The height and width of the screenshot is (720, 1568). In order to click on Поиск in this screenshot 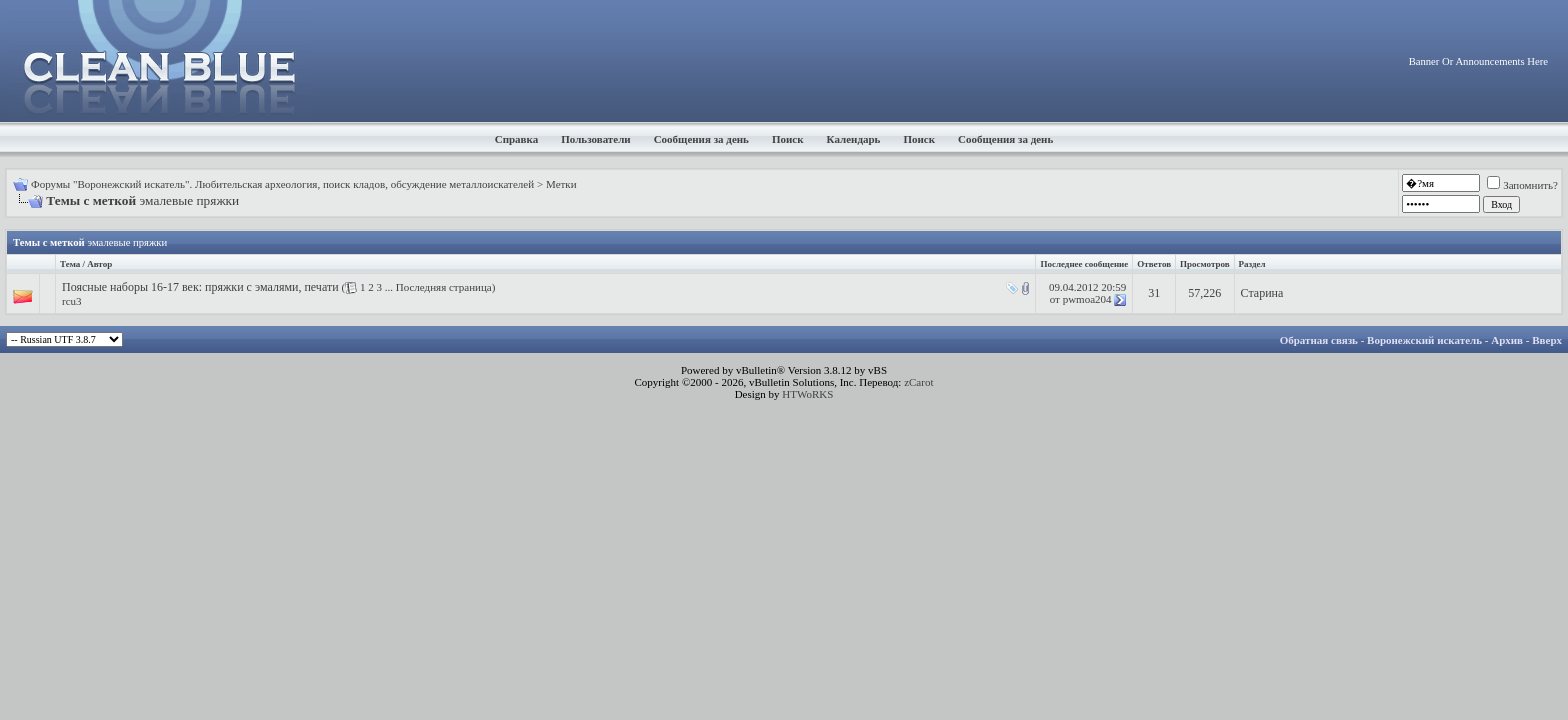, I will do `click(788, 139)`.